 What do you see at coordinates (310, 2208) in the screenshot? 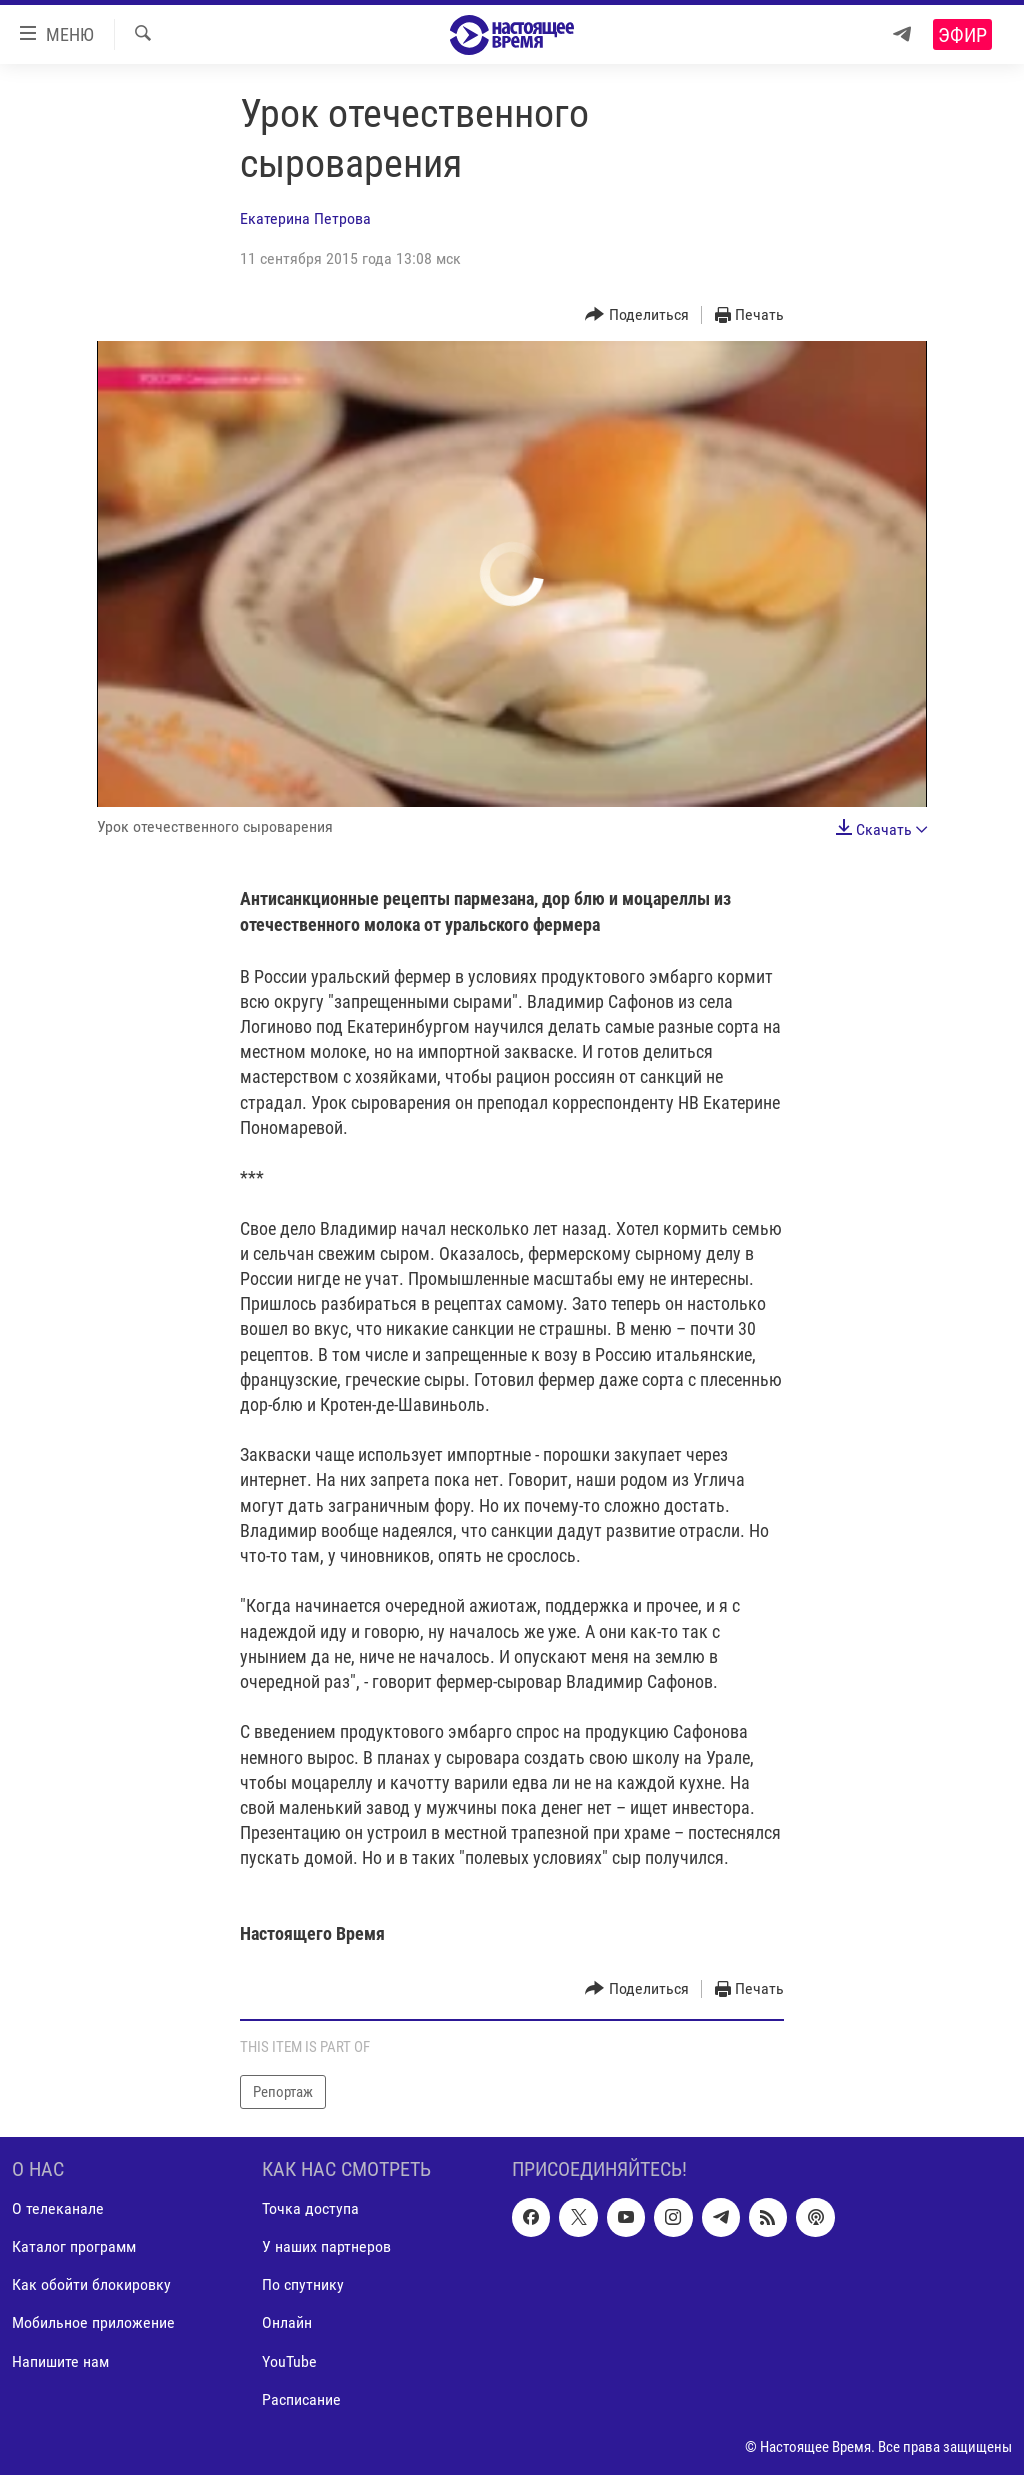
I see `Точка доступа` at bounding box center [310, 2208].